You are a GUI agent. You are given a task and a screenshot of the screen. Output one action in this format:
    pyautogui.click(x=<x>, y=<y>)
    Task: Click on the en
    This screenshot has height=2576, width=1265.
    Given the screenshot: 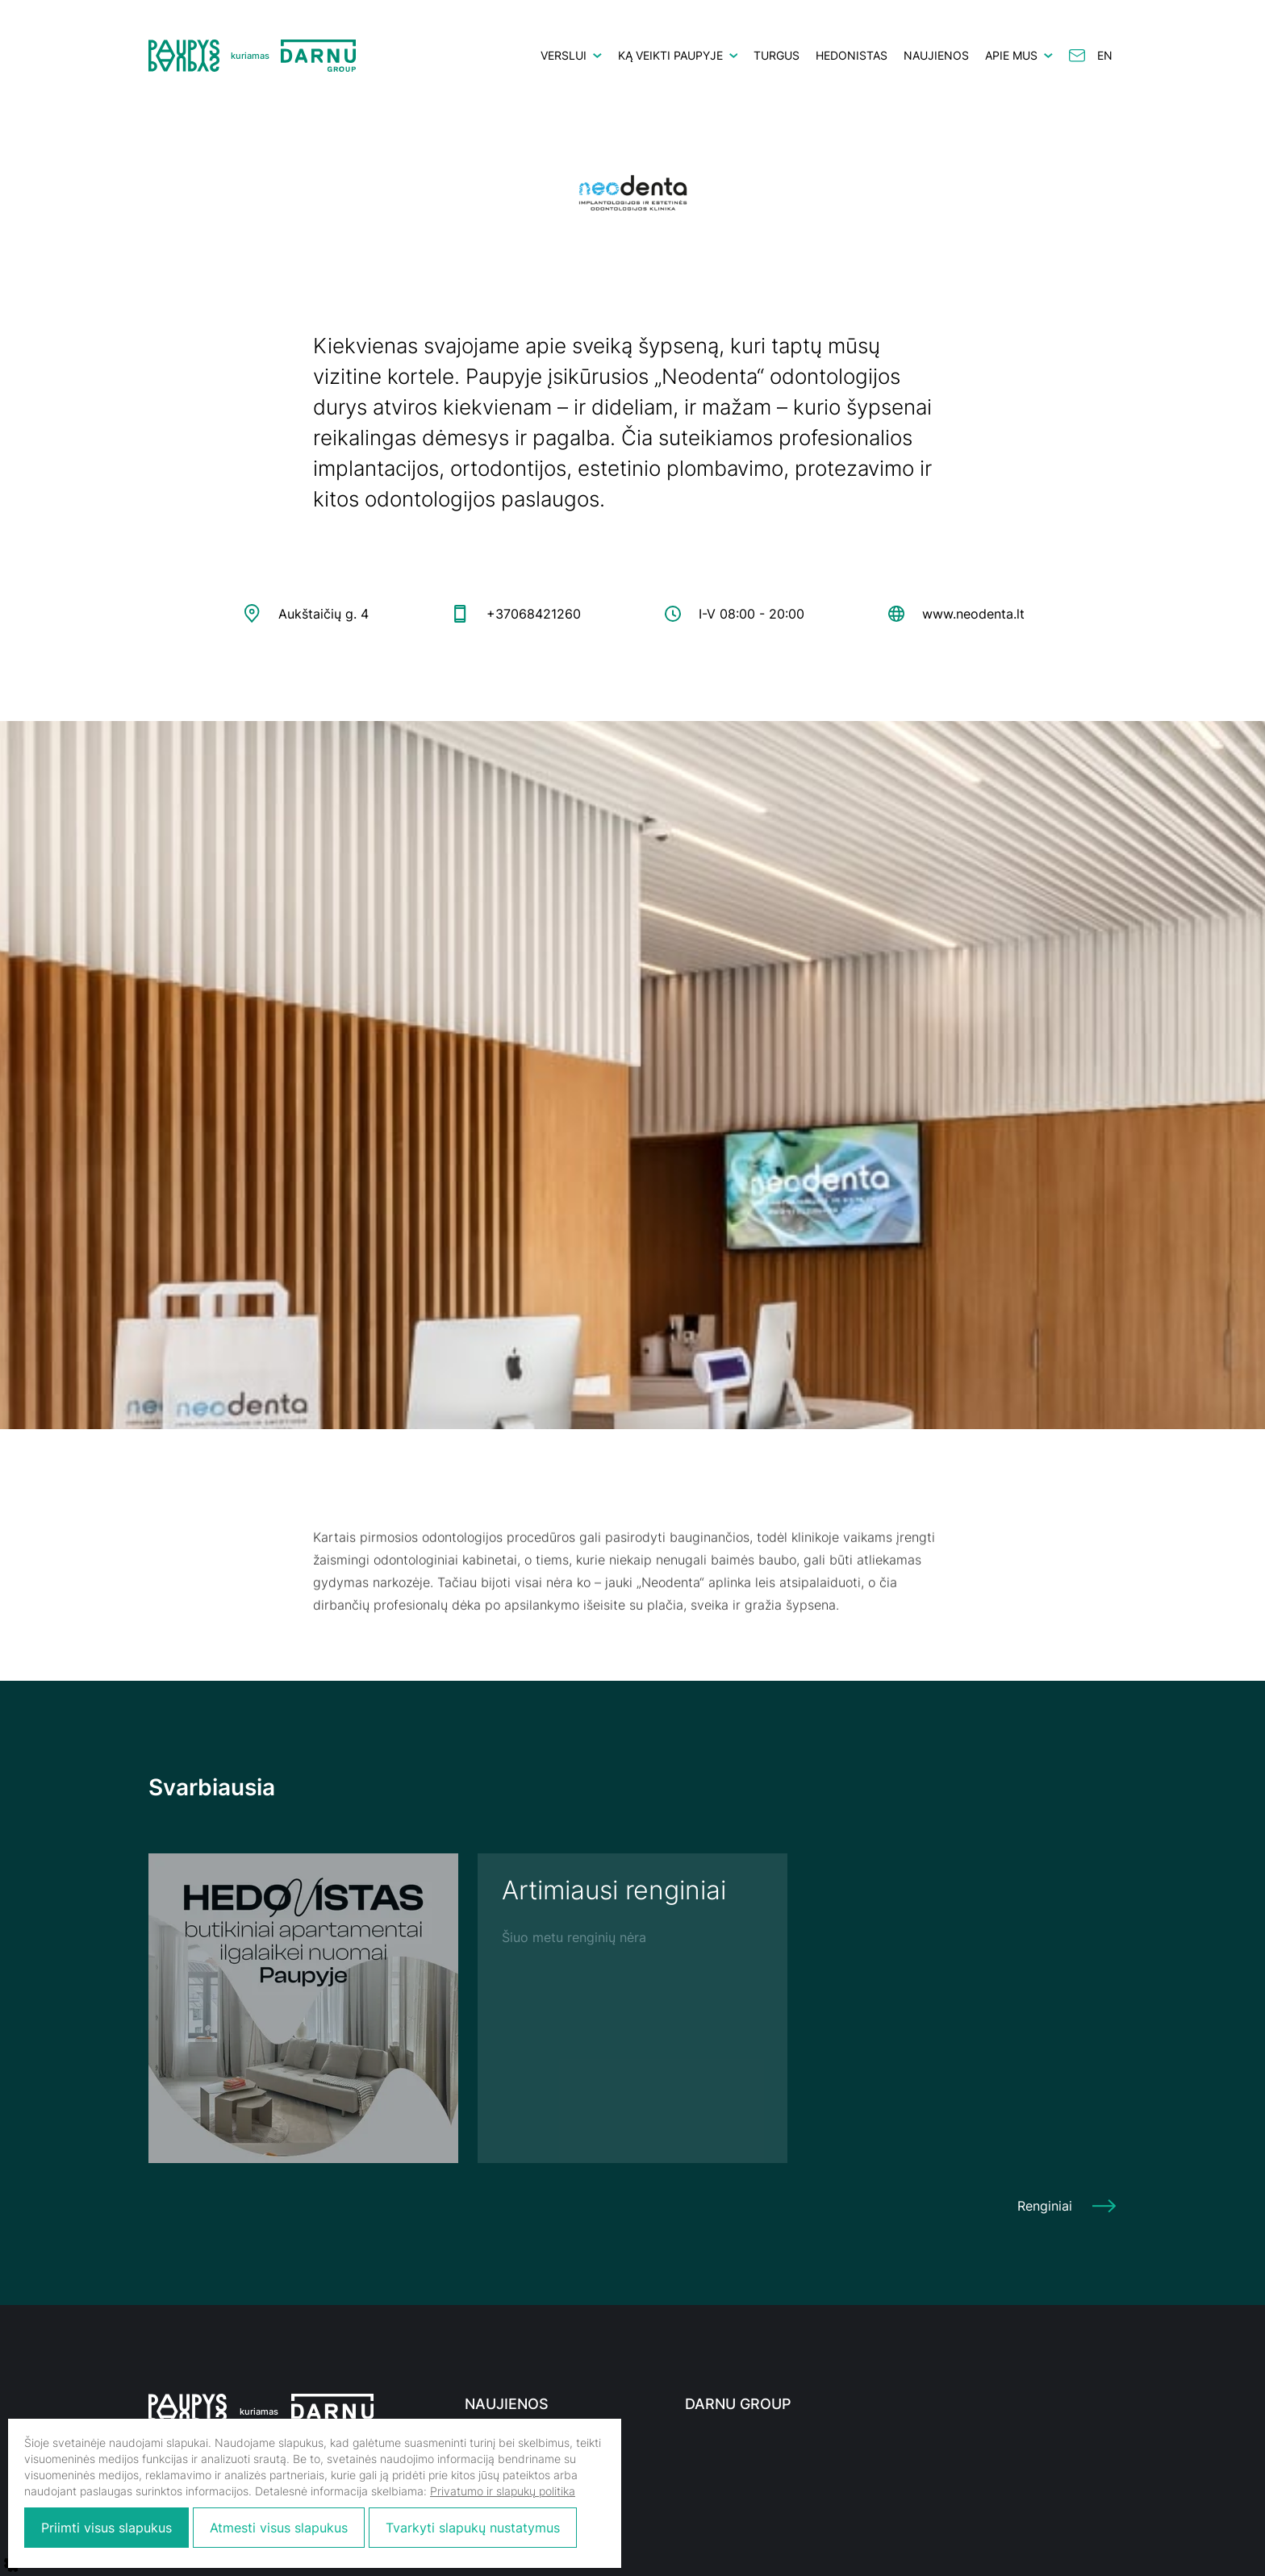 What is the action you would take?
    pyautogui.click(x=1105, y=55)
    